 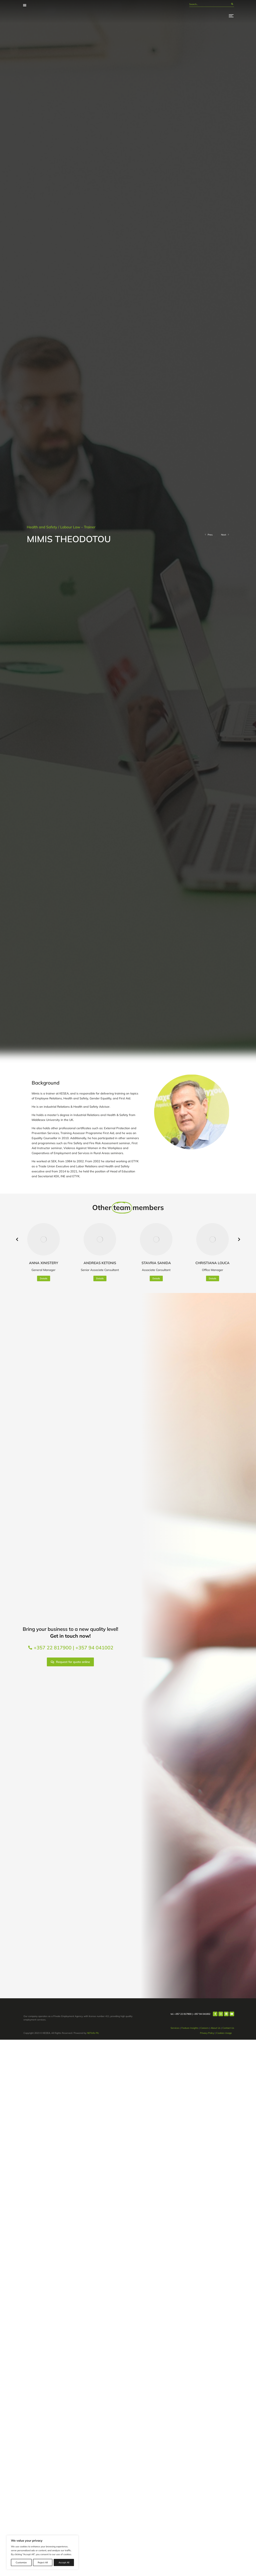 What do you see at coordinates (215, 2027) in the screenshot?
I see `About Us` at bounding box center [215, 2027].